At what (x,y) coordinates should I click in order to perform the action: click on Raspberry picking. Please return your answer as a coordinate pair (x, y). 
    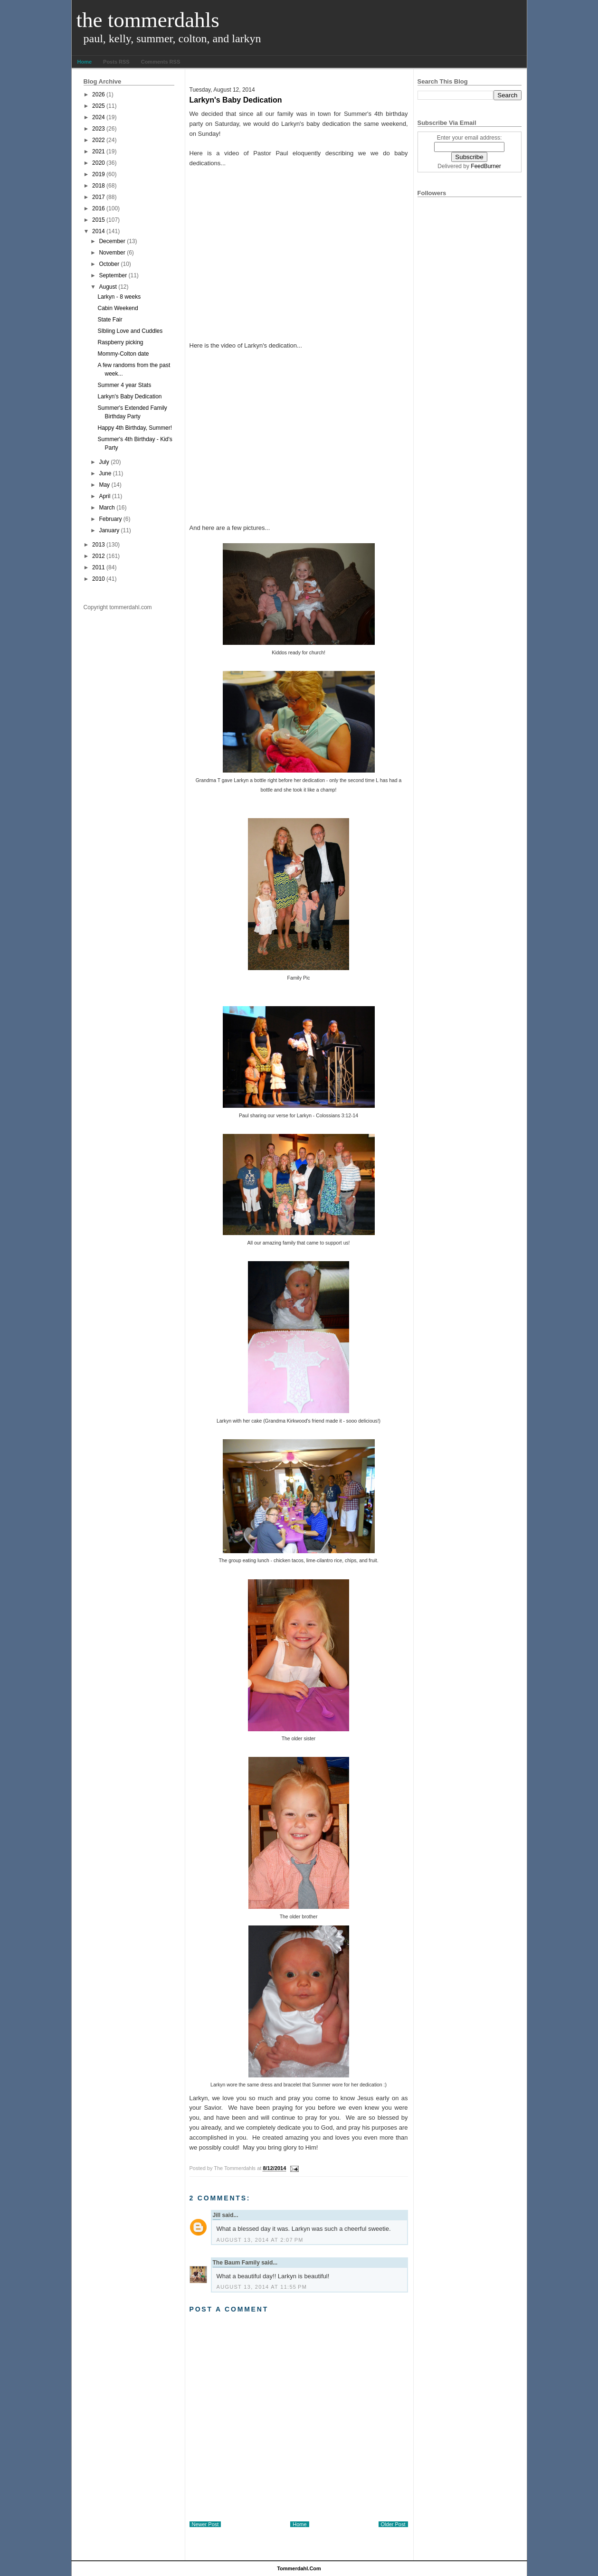
    Looking at the image, I should click on (120, 342).